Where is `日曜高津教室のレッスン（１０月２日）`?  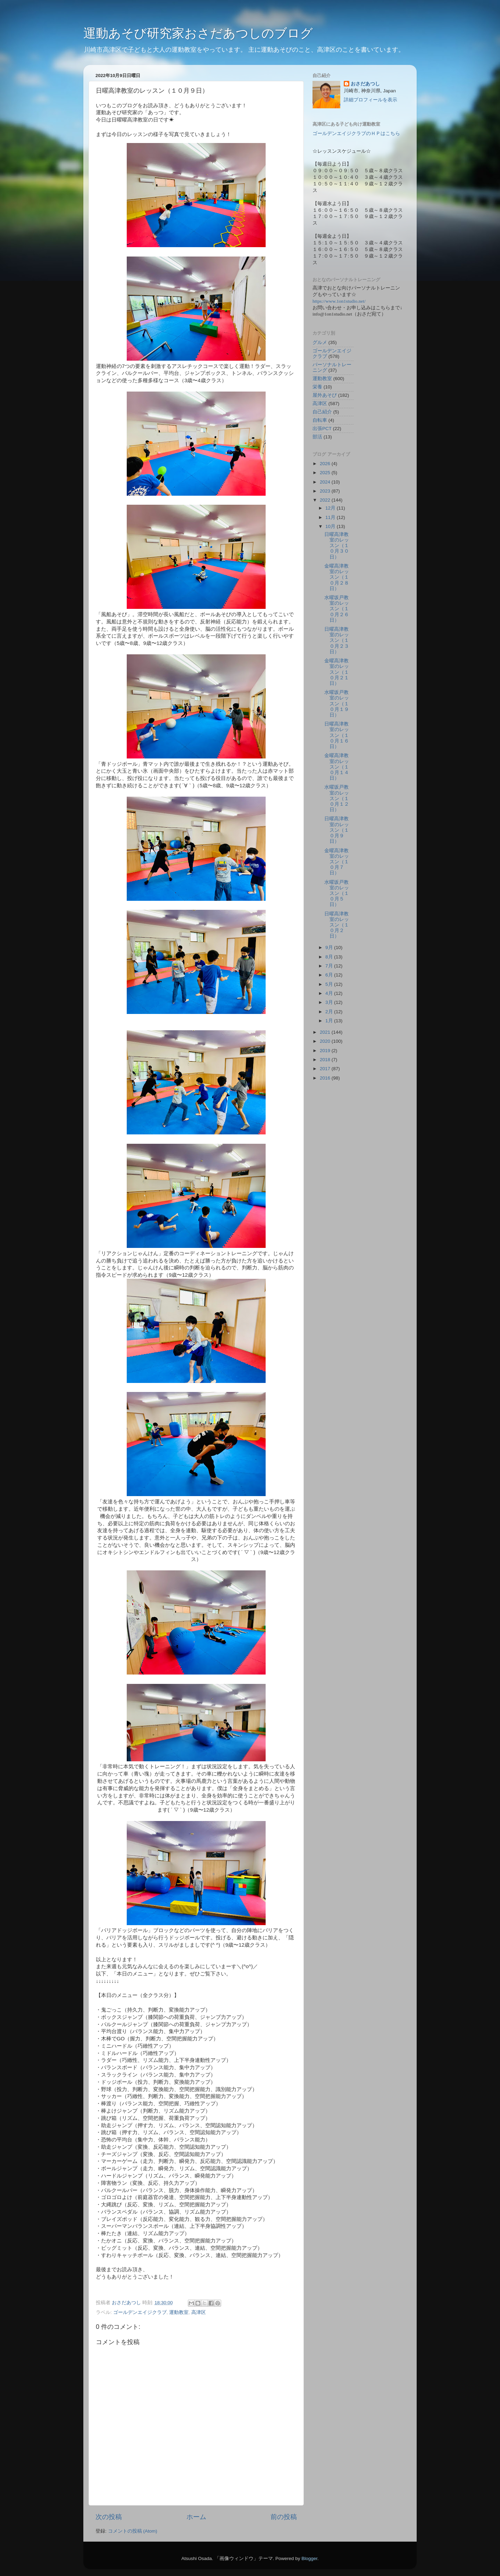 日曜高津教室のレッスン（１０月２日） is located at coordinates (336, 925).